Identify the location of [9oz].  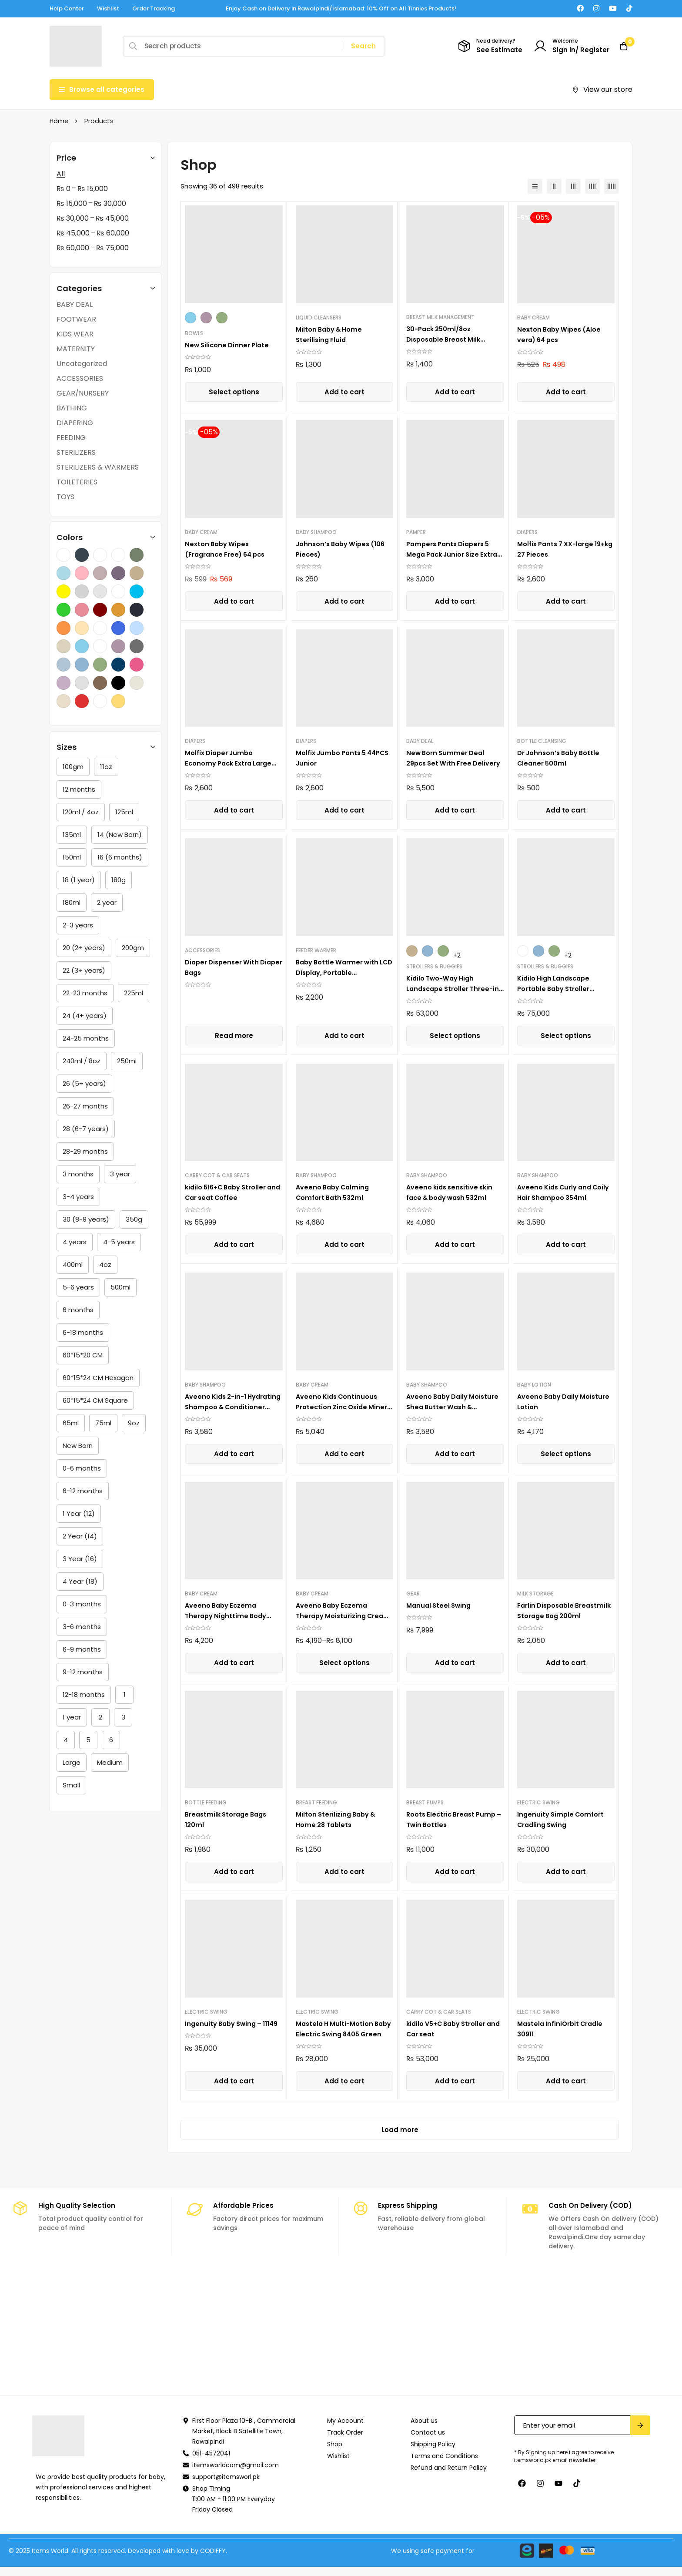
(134, 1423).